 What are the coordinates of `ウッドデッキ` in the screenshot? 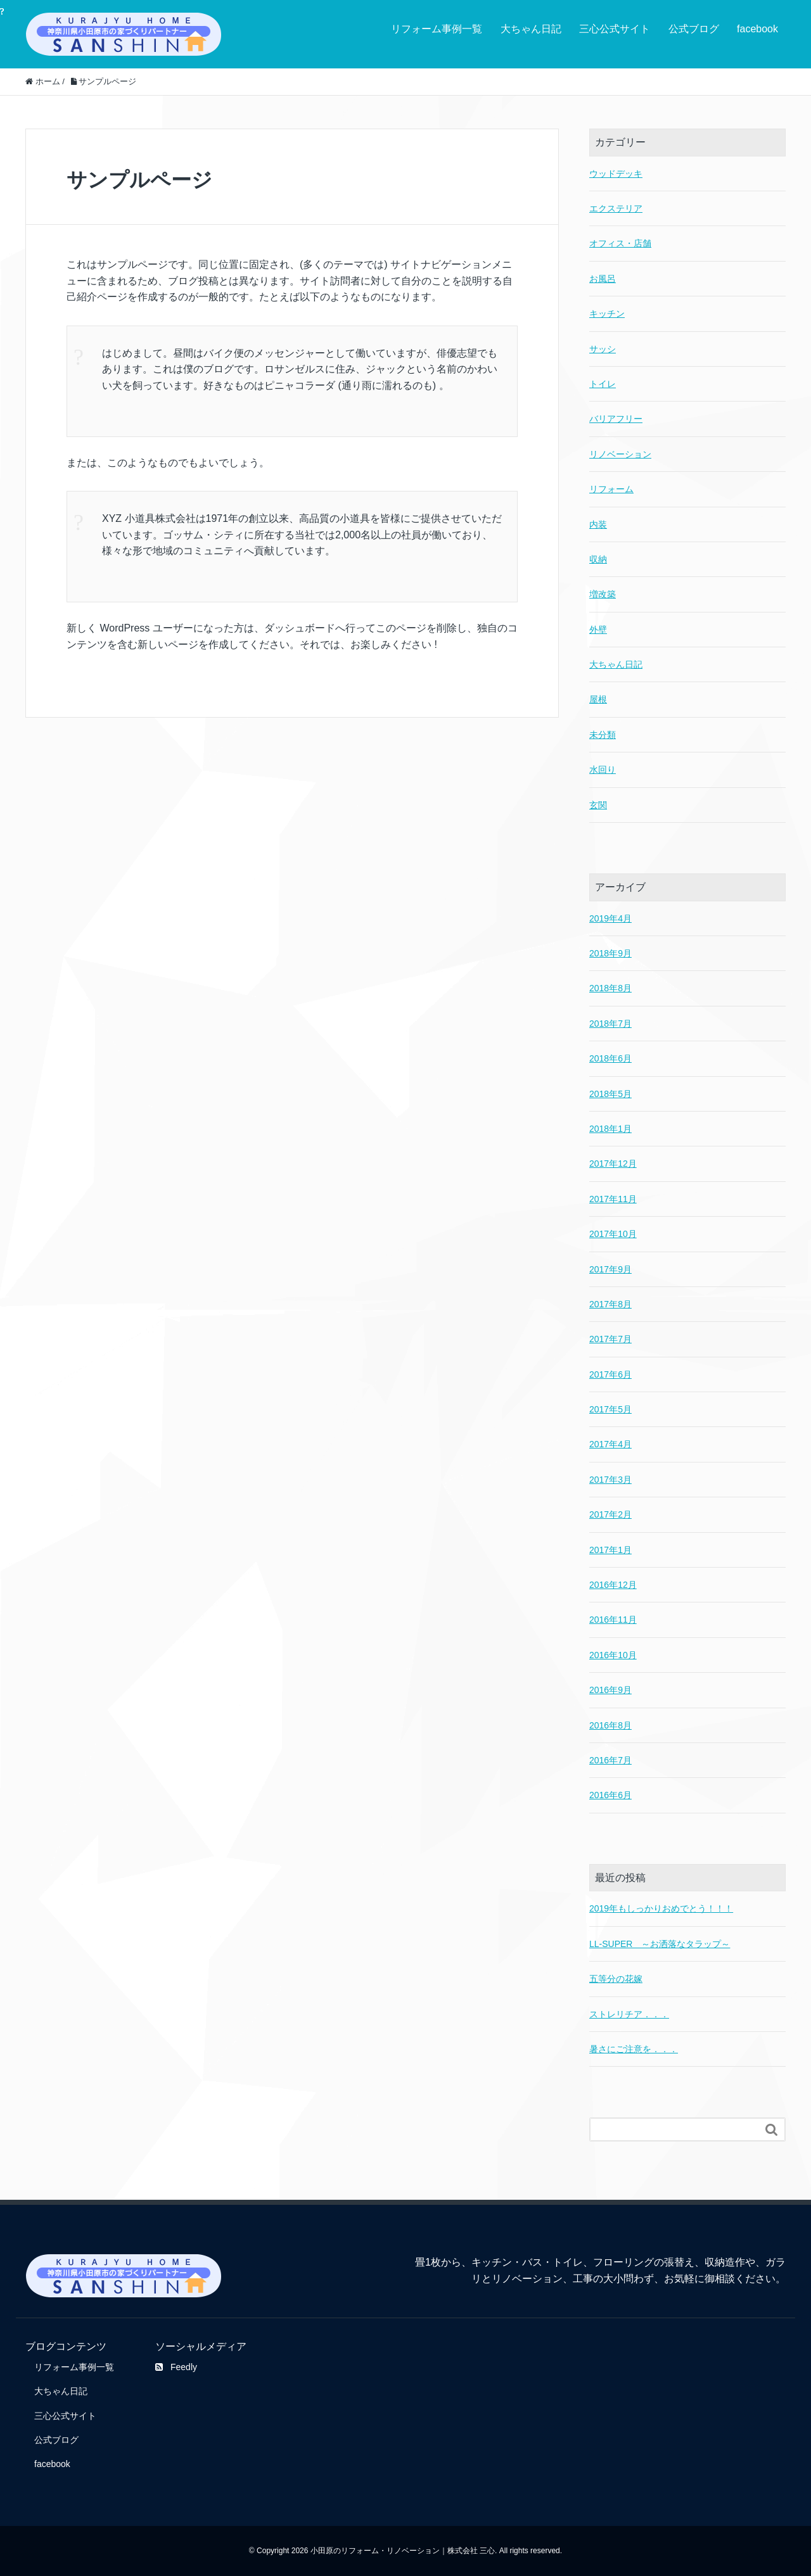 It's located at (615, 173).